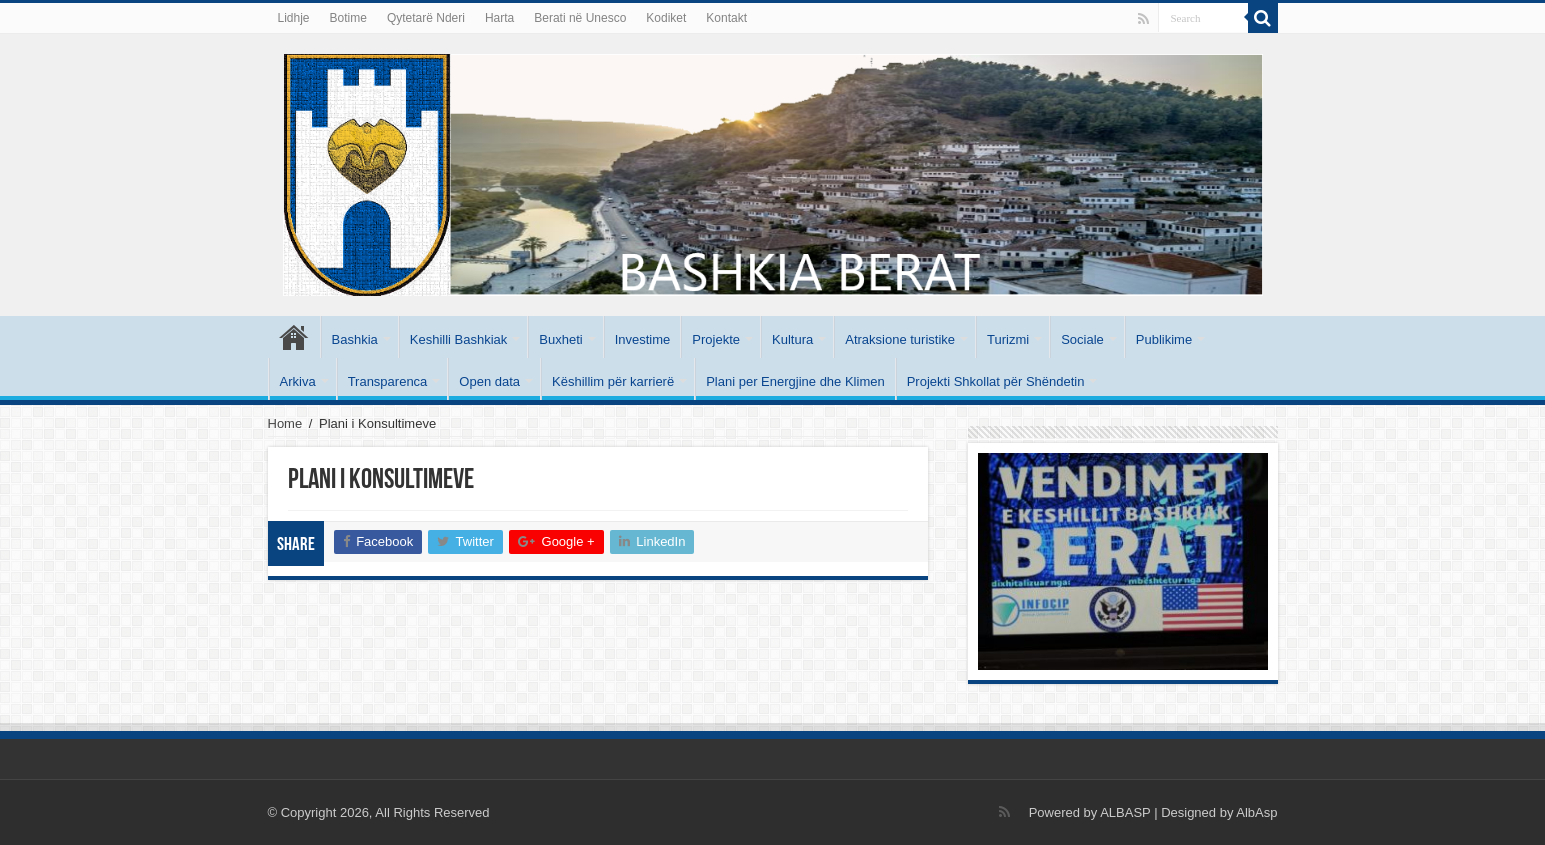  Describe the element at coordinates (459, 339) in the screenshot. I see `Keshilli Bashkiak` at that location.